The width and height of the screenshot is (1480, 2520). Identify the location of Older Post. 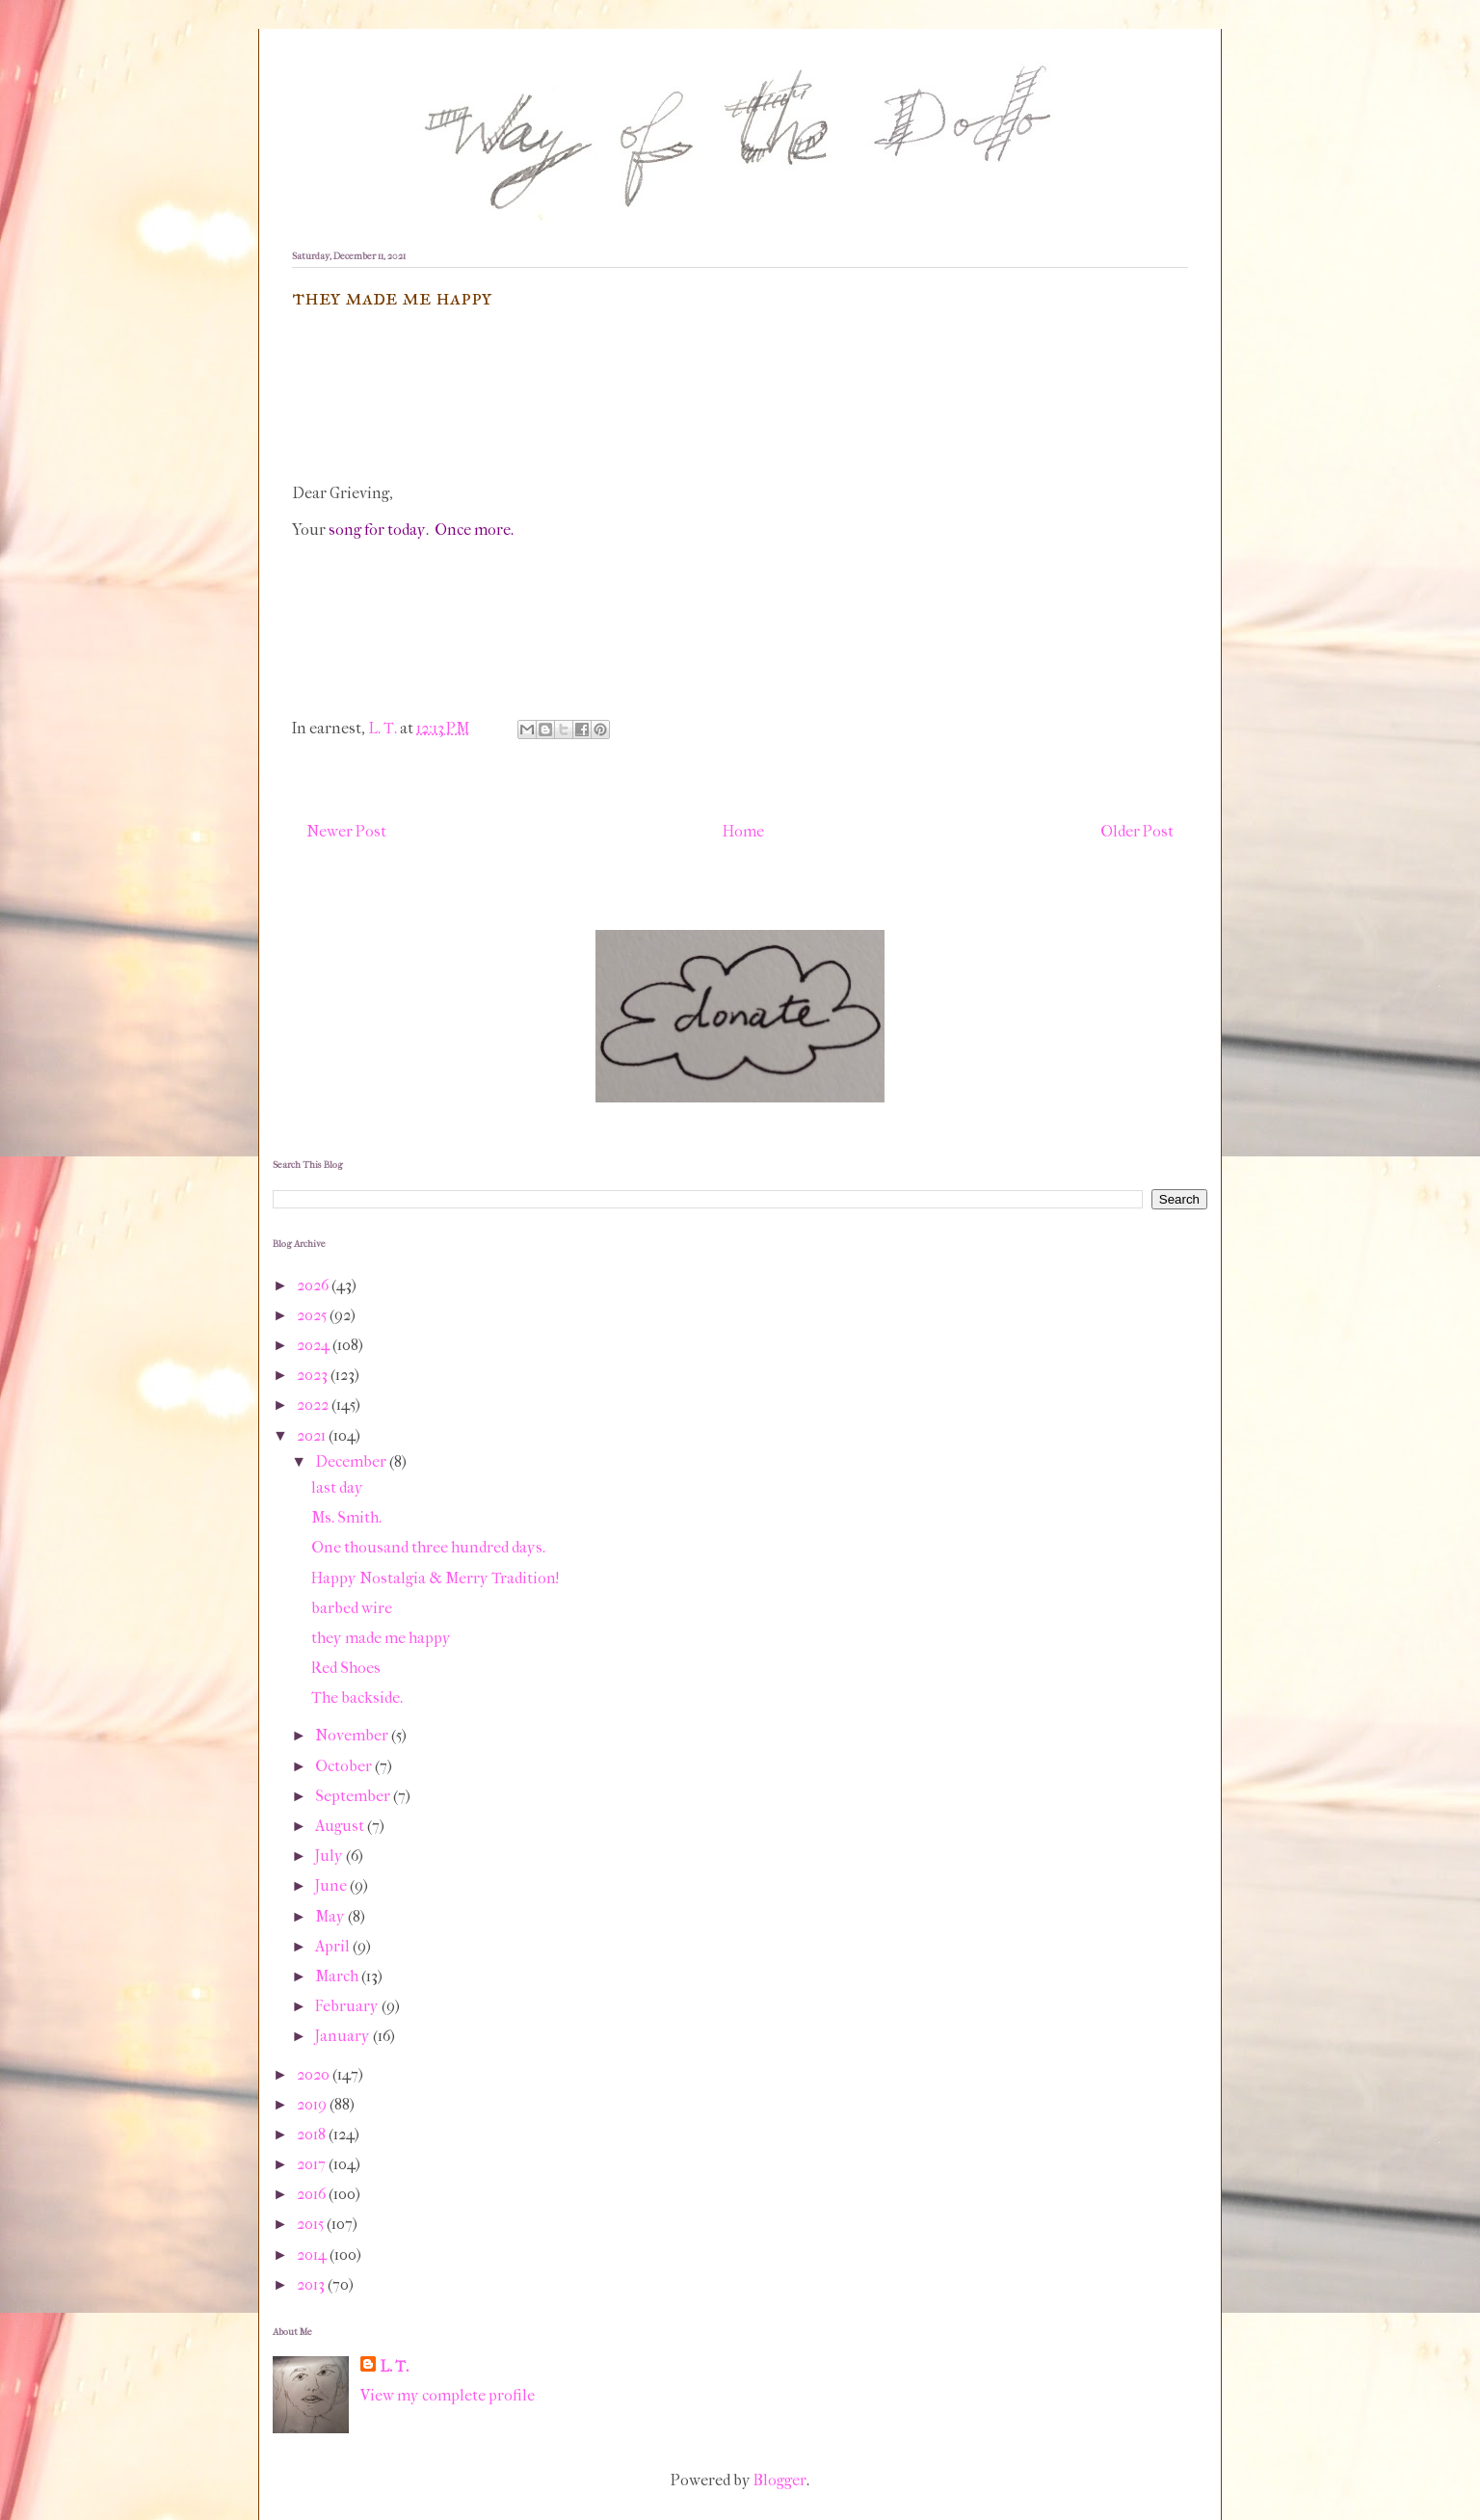
(1137, 831).